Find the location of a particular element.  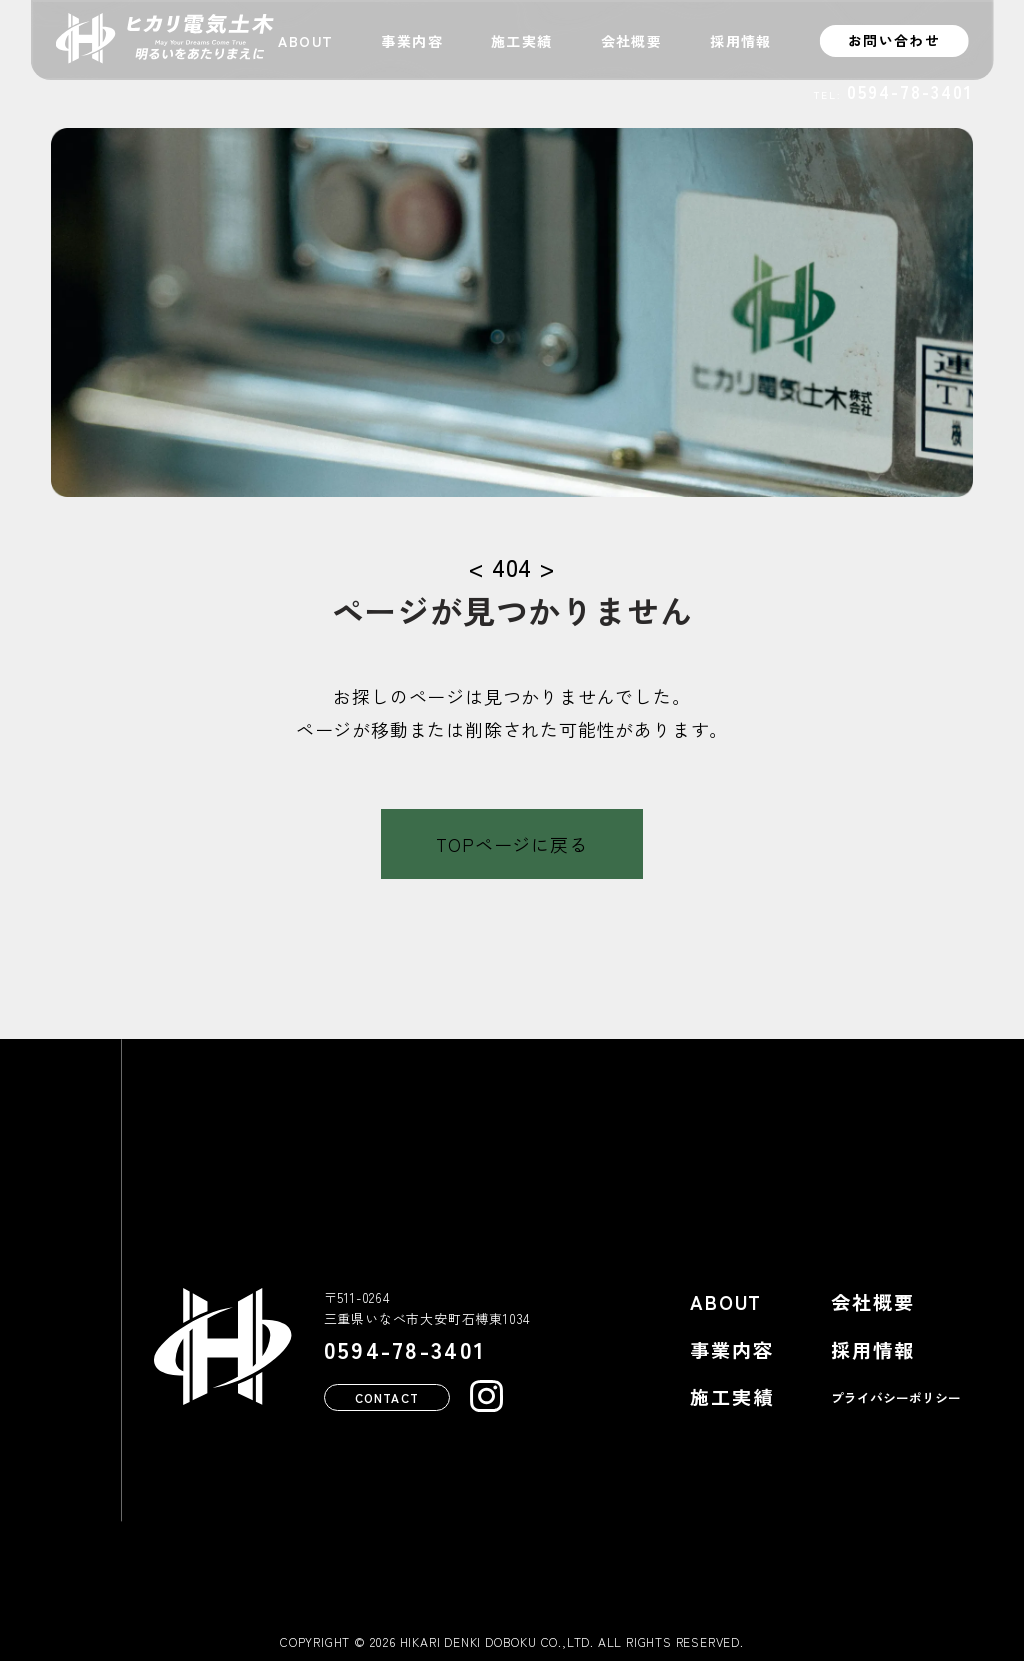

お問い合わせ is located at coordinates (894, 40).